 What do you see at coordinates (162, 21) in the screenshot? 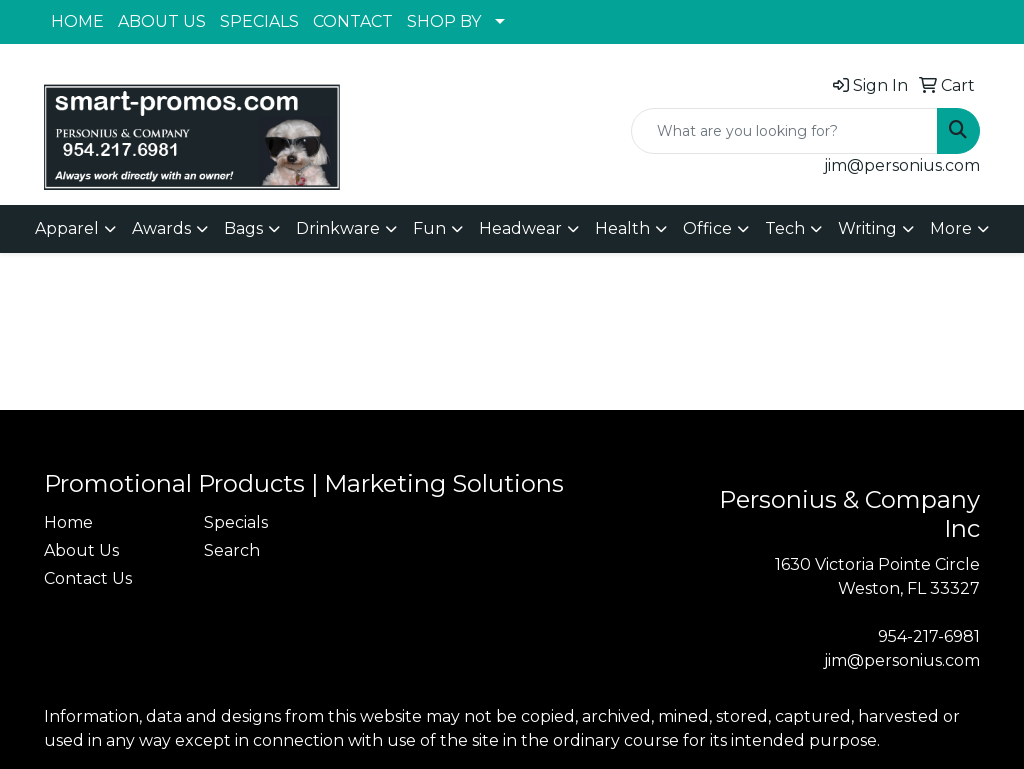
I see `ABOUT US` at bounding box center [162, 21].